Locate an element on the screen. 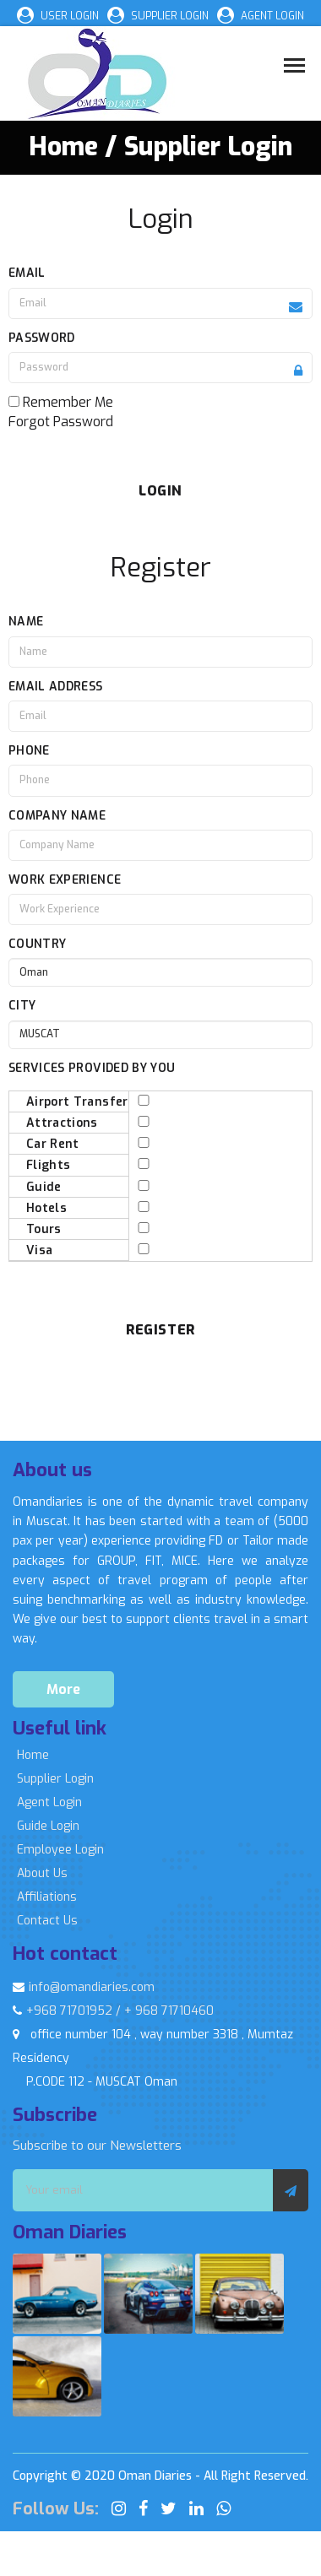 The image size is (321, 2576). Email is located at coordinates (27, 273).